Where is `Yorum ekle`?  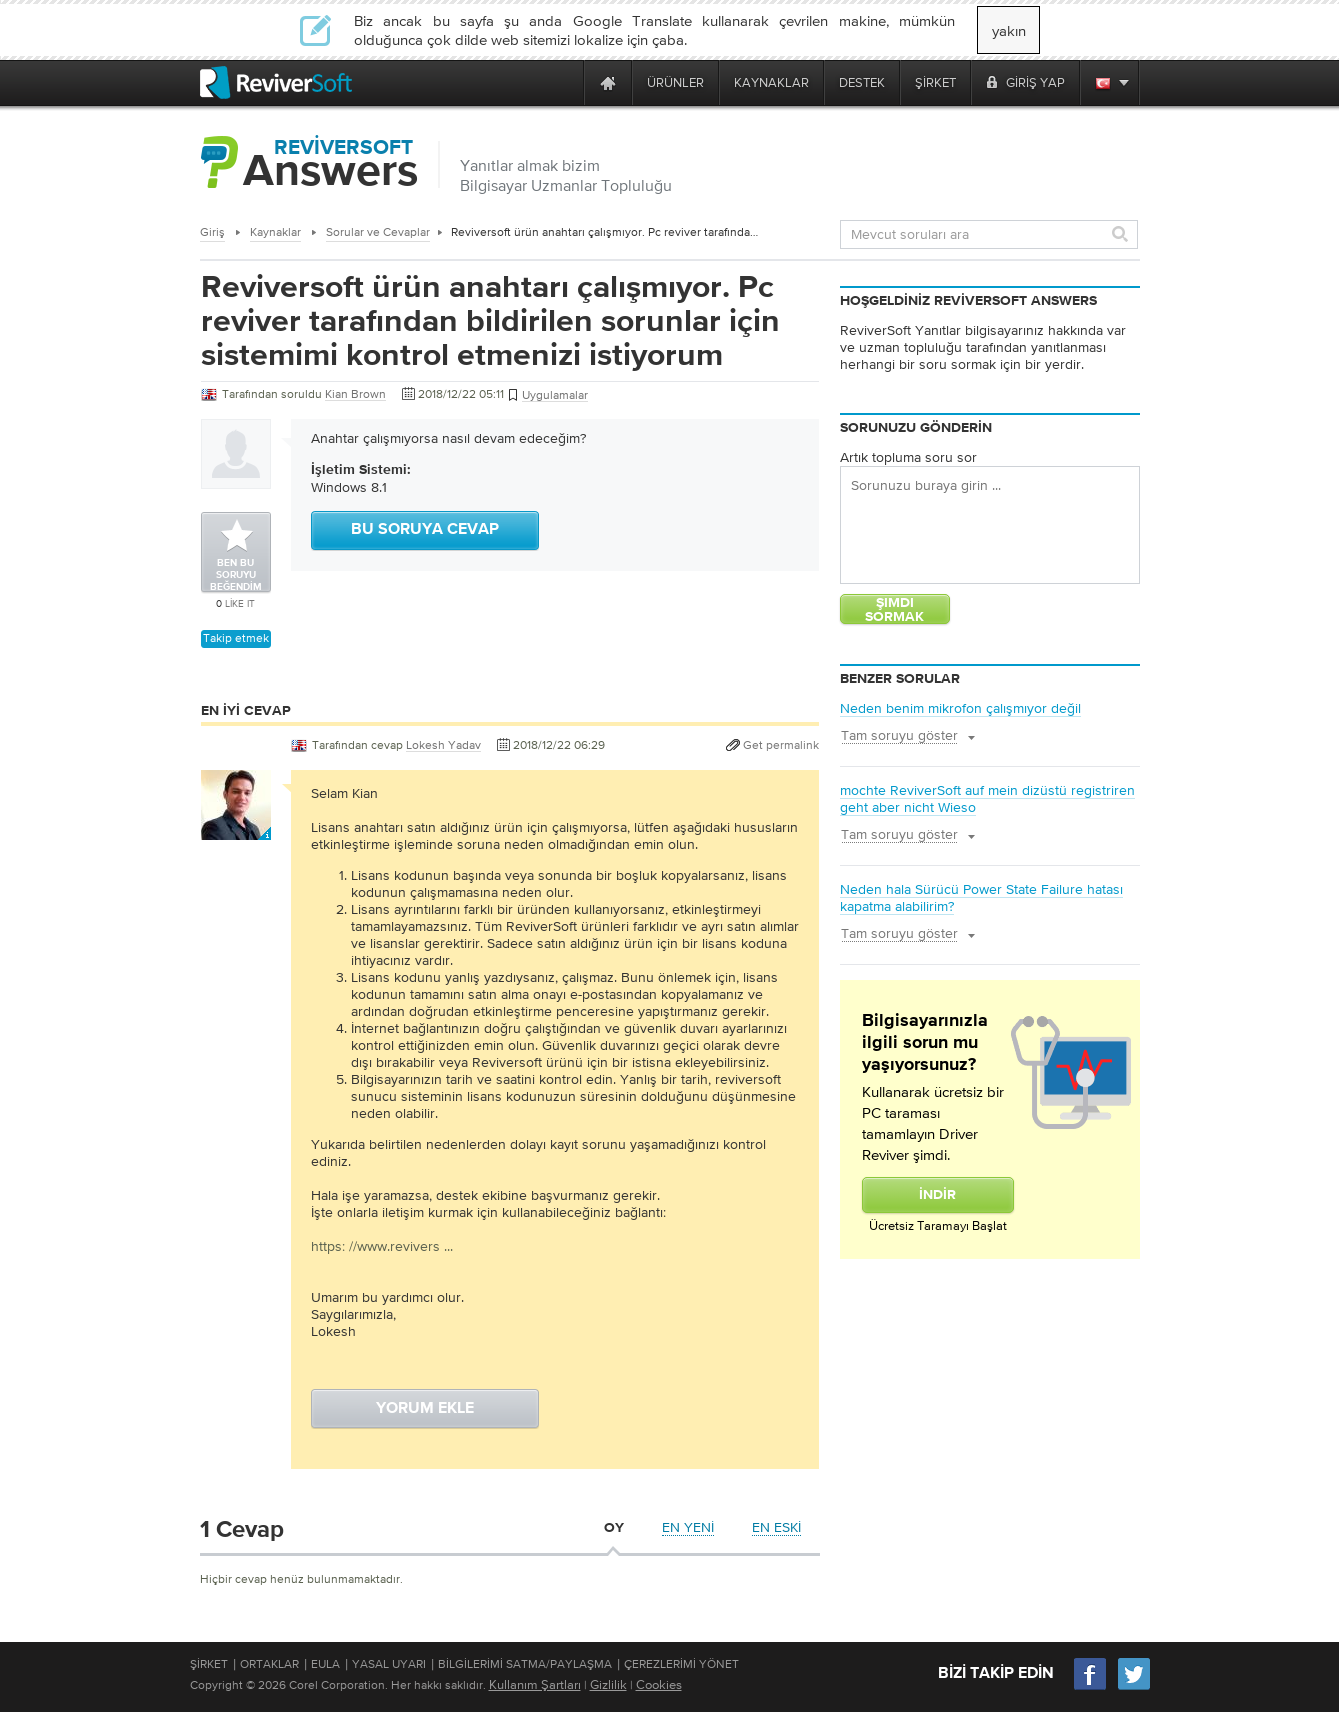 Yorum ekle is located at coordinates (425, 1409).